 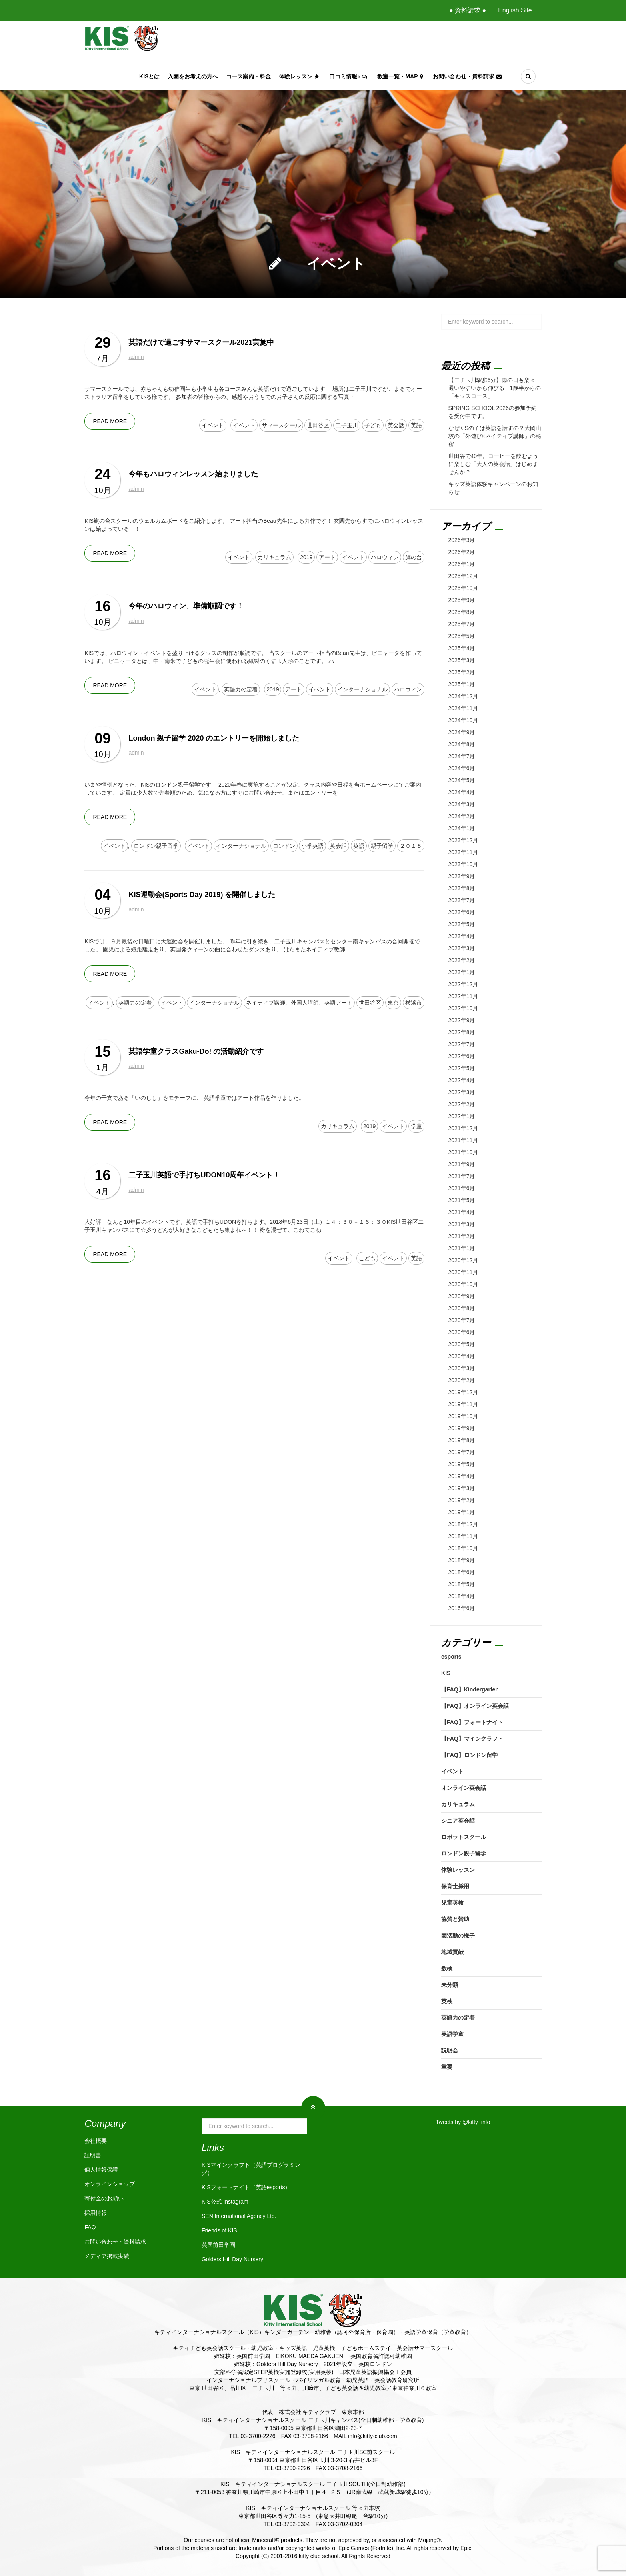 I want to click on 協賛と賛助, so click(x=455, y=1919).